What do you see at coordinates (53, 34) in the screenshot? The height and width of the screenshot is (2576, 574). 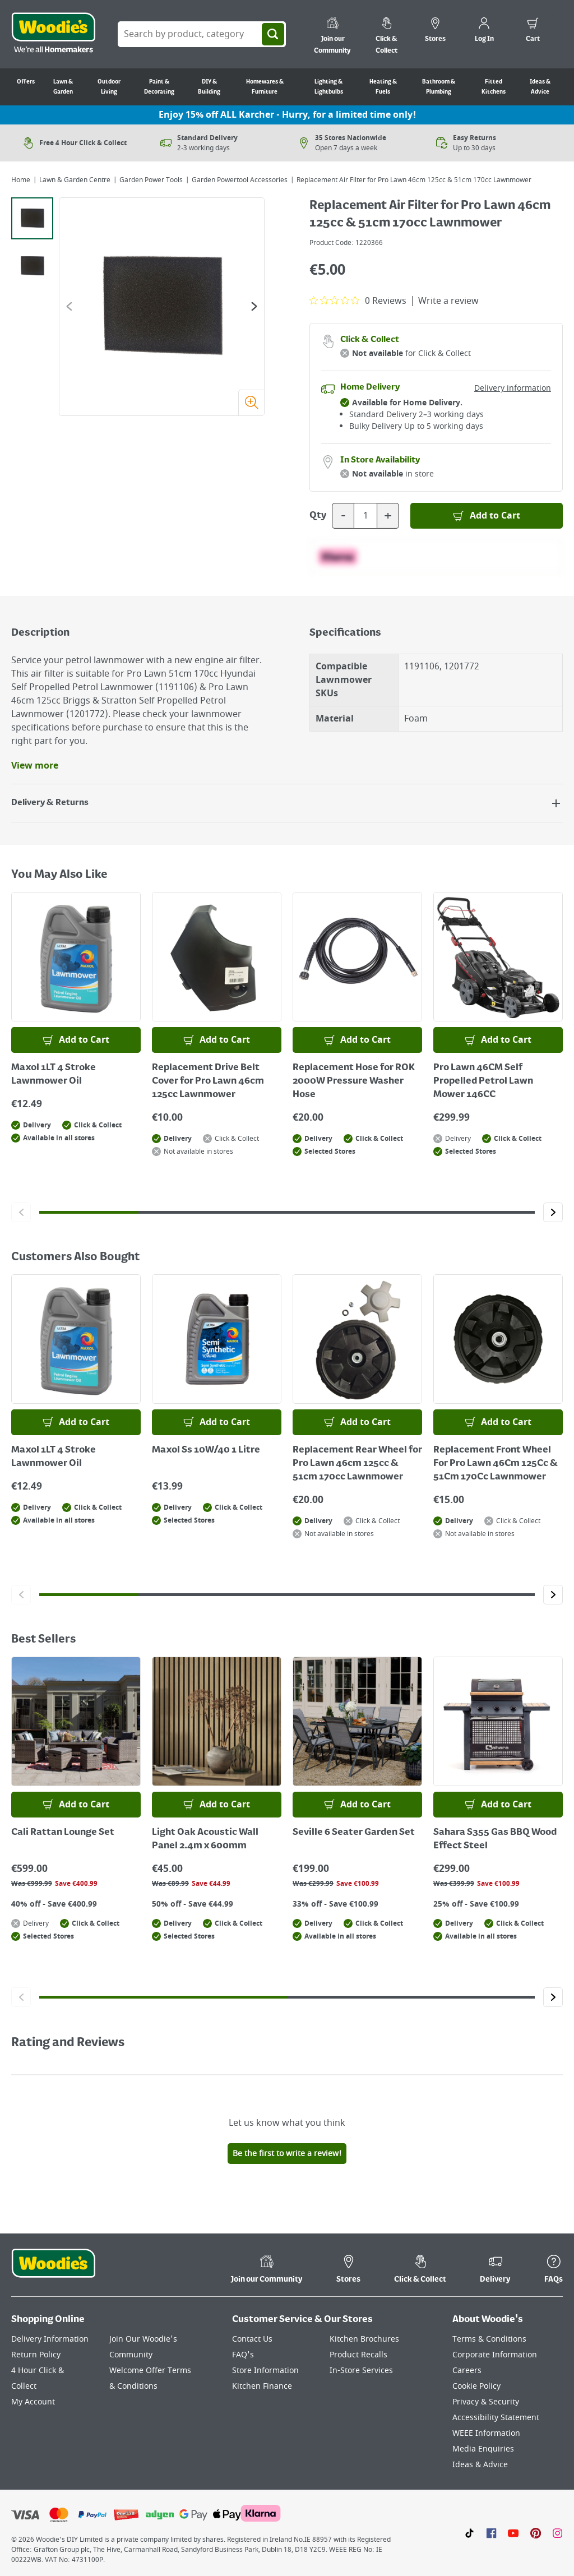 I see `[Click the Woodies logo and go back to the home page]` at bounding box center [53, 34].